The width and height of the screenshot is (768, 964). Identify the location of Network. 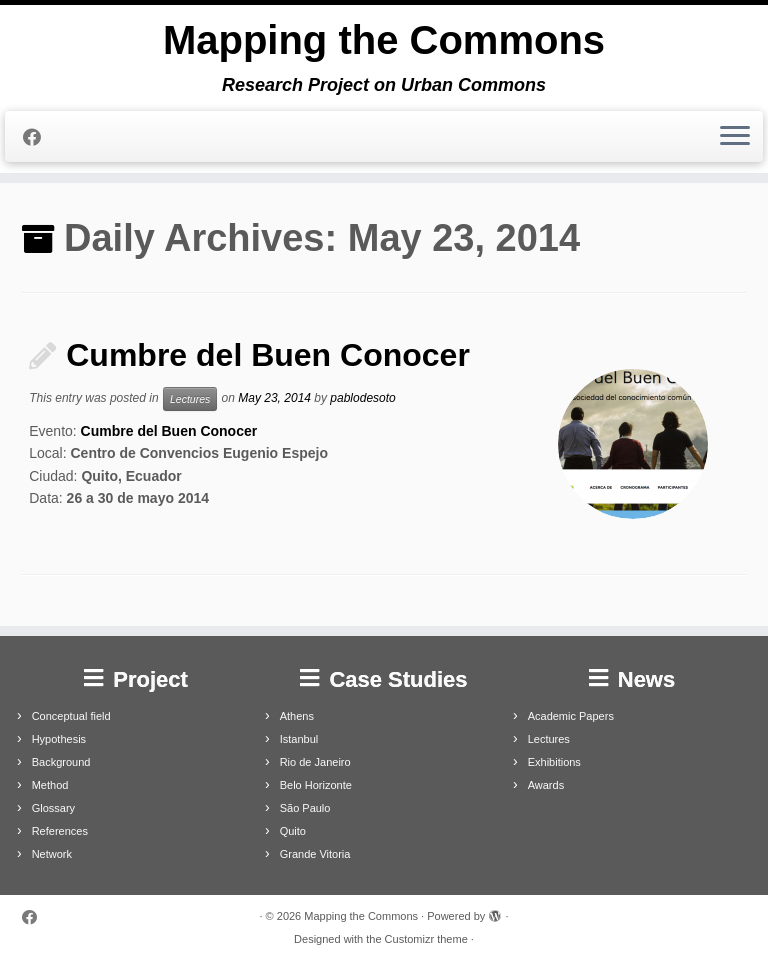
(52, 854).